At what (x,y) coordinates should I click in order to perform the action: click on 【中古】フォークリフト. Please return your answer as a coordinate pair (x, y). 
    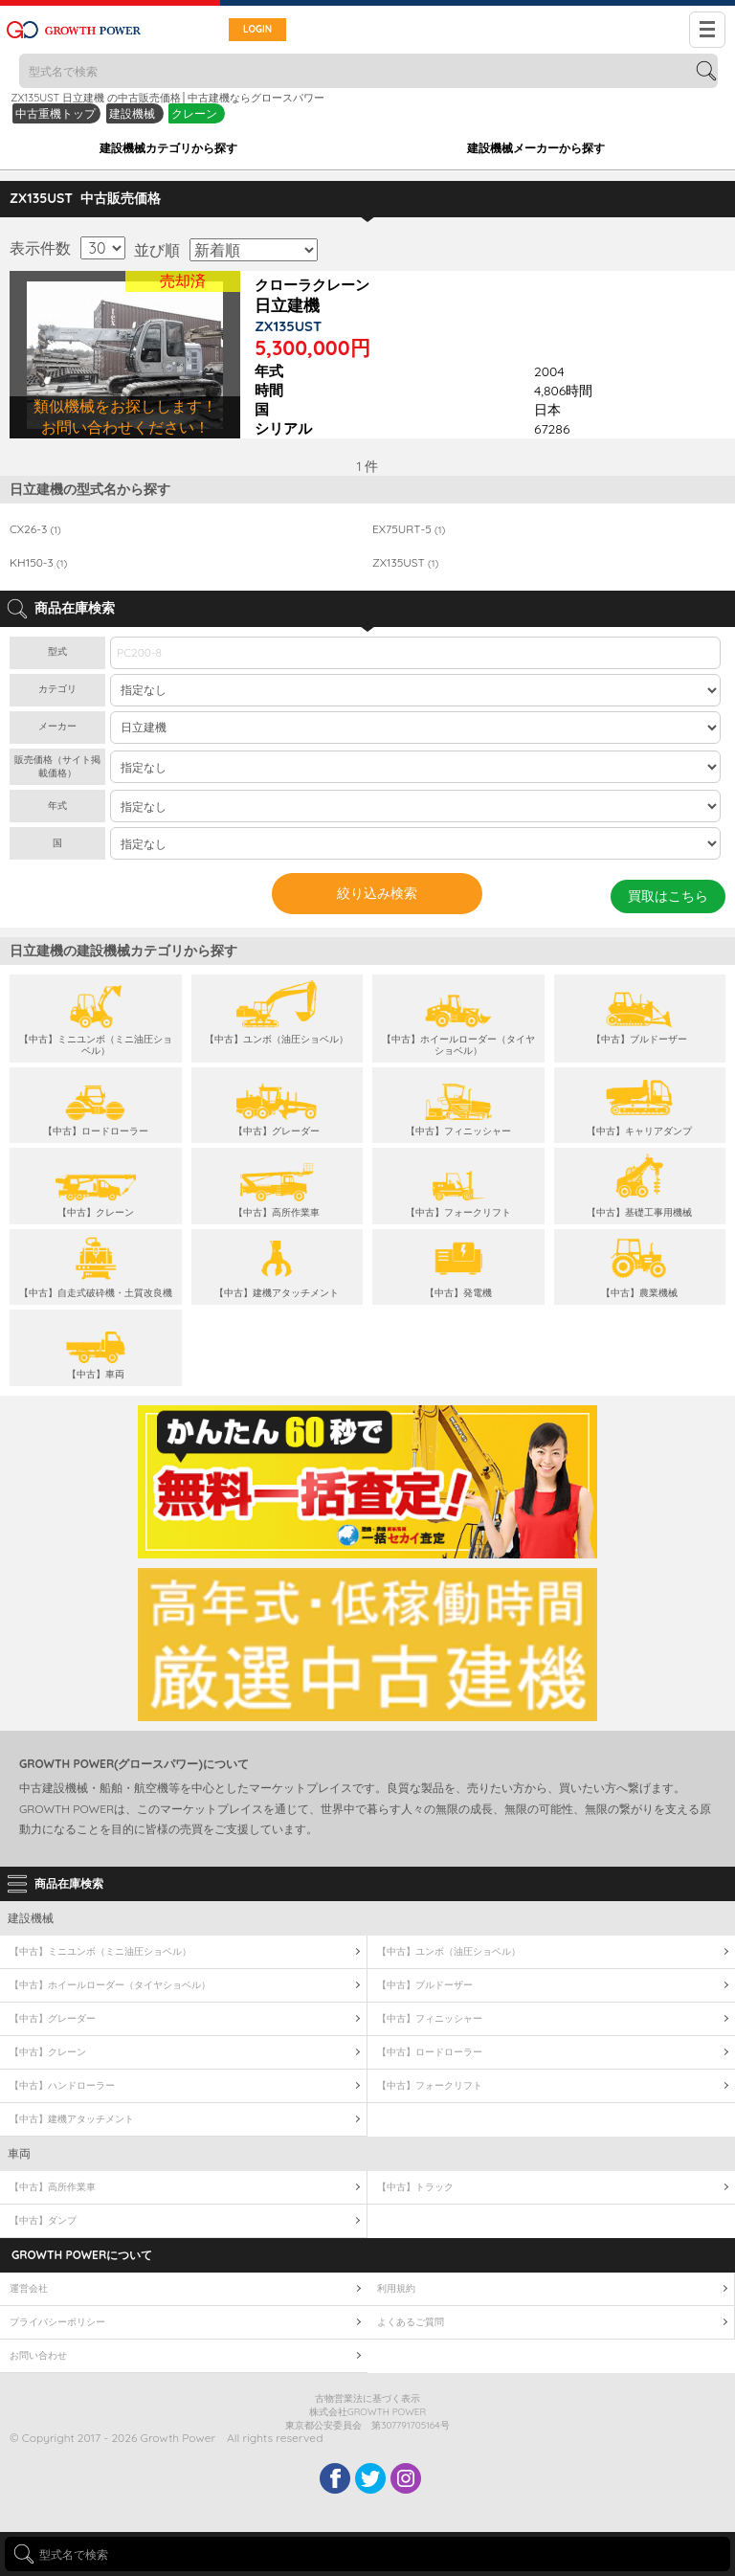
    Looking at the image, I should click on (429, 2085).